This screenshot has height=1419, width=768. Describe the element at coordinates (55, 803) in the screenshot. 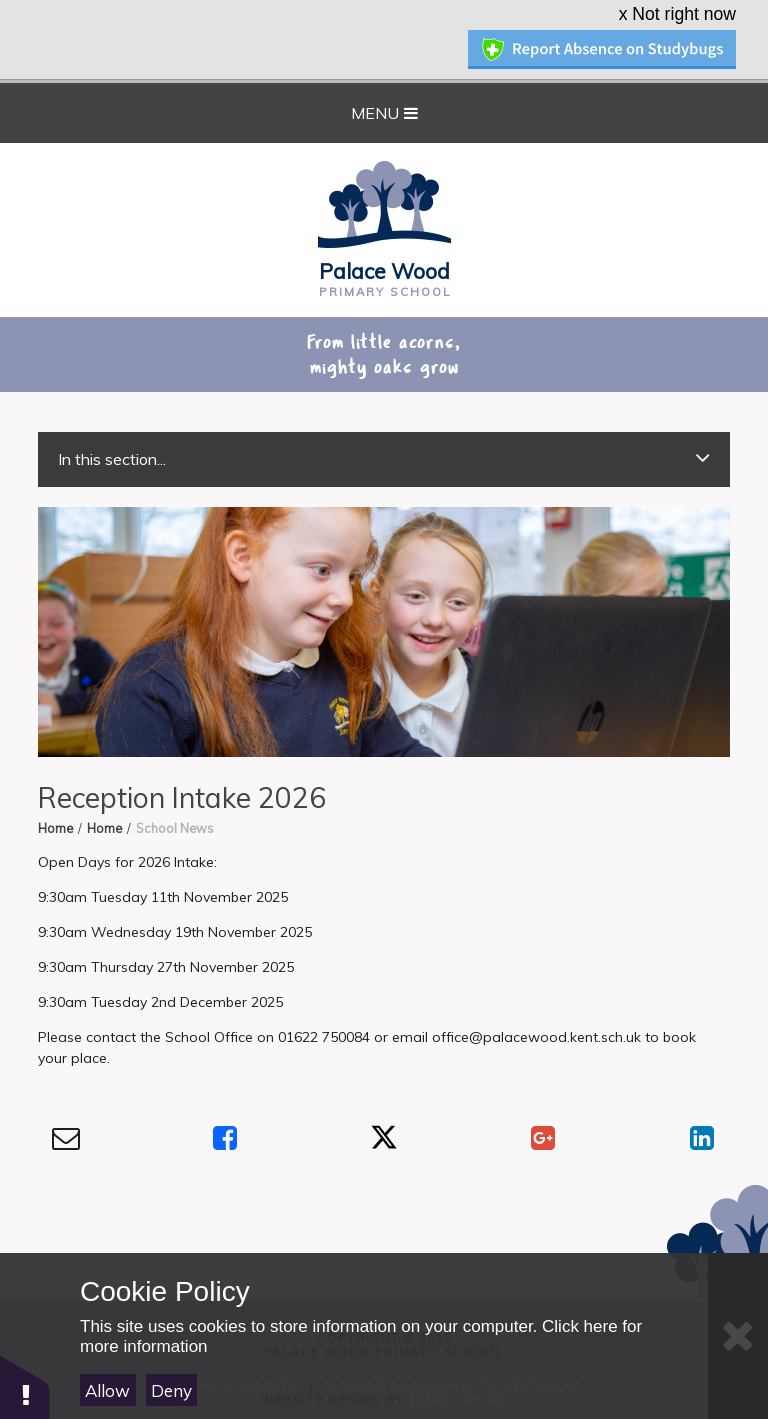

I see `Home` at that location.